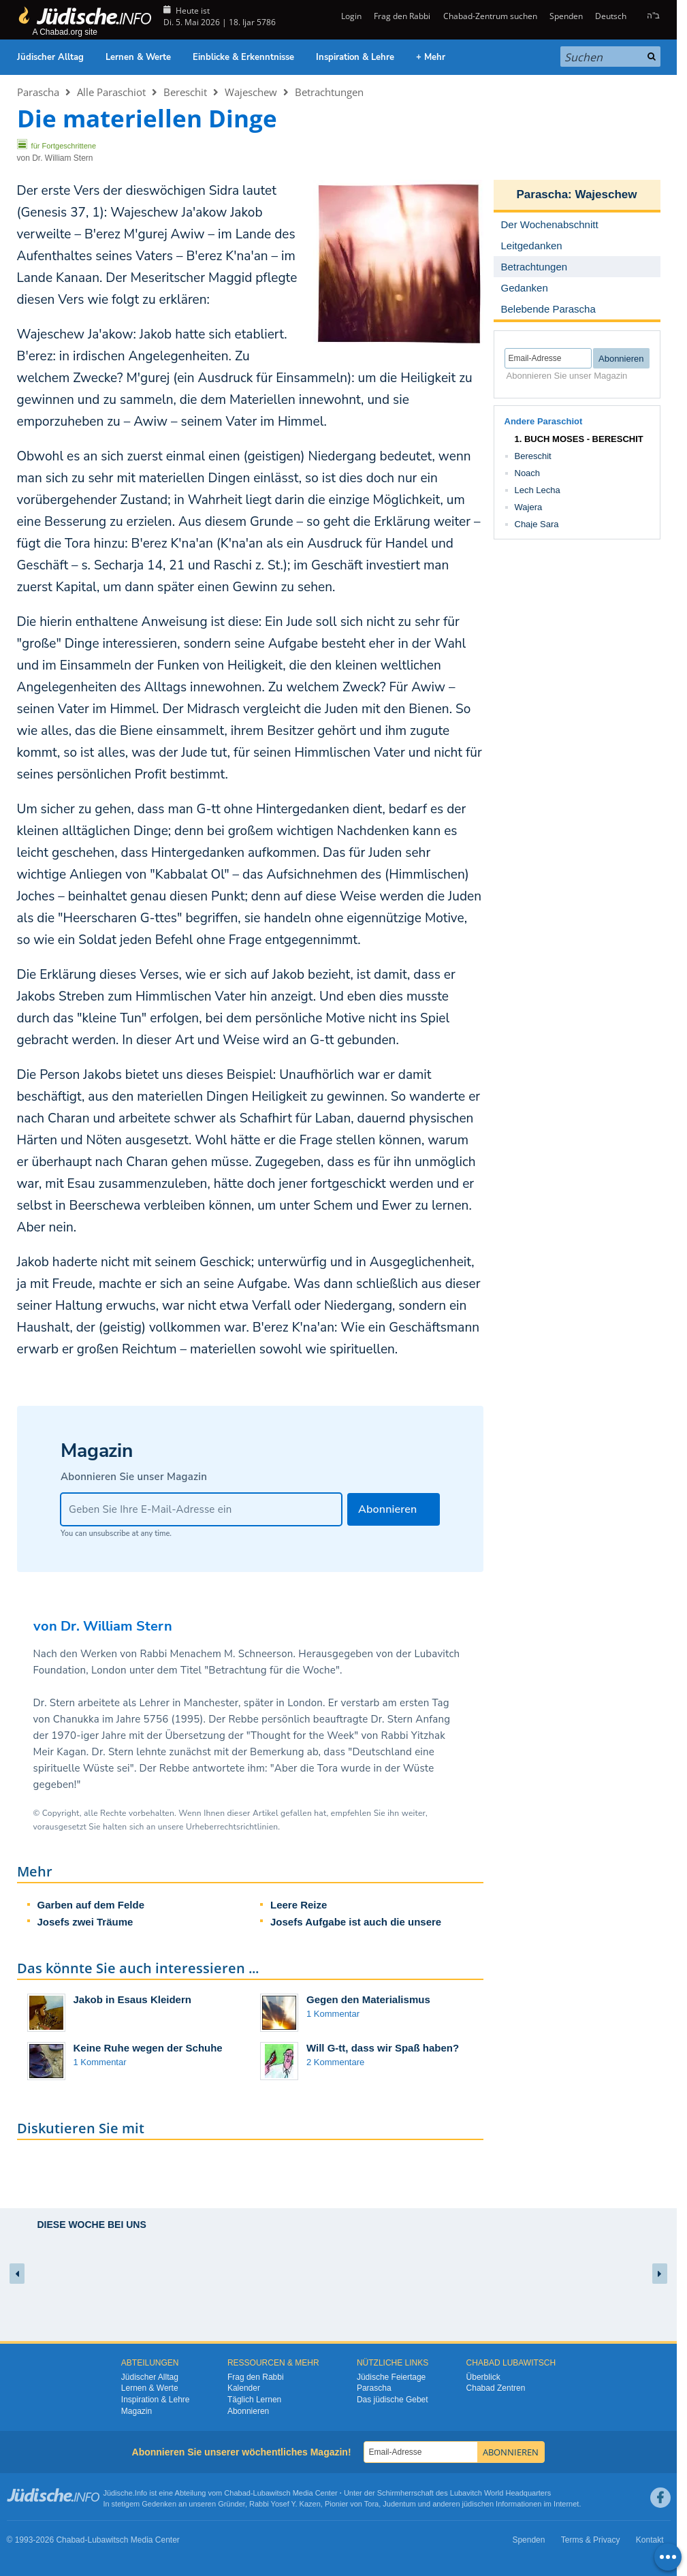  I want to click on Gegen den Materialismus, so click(368, 1999).